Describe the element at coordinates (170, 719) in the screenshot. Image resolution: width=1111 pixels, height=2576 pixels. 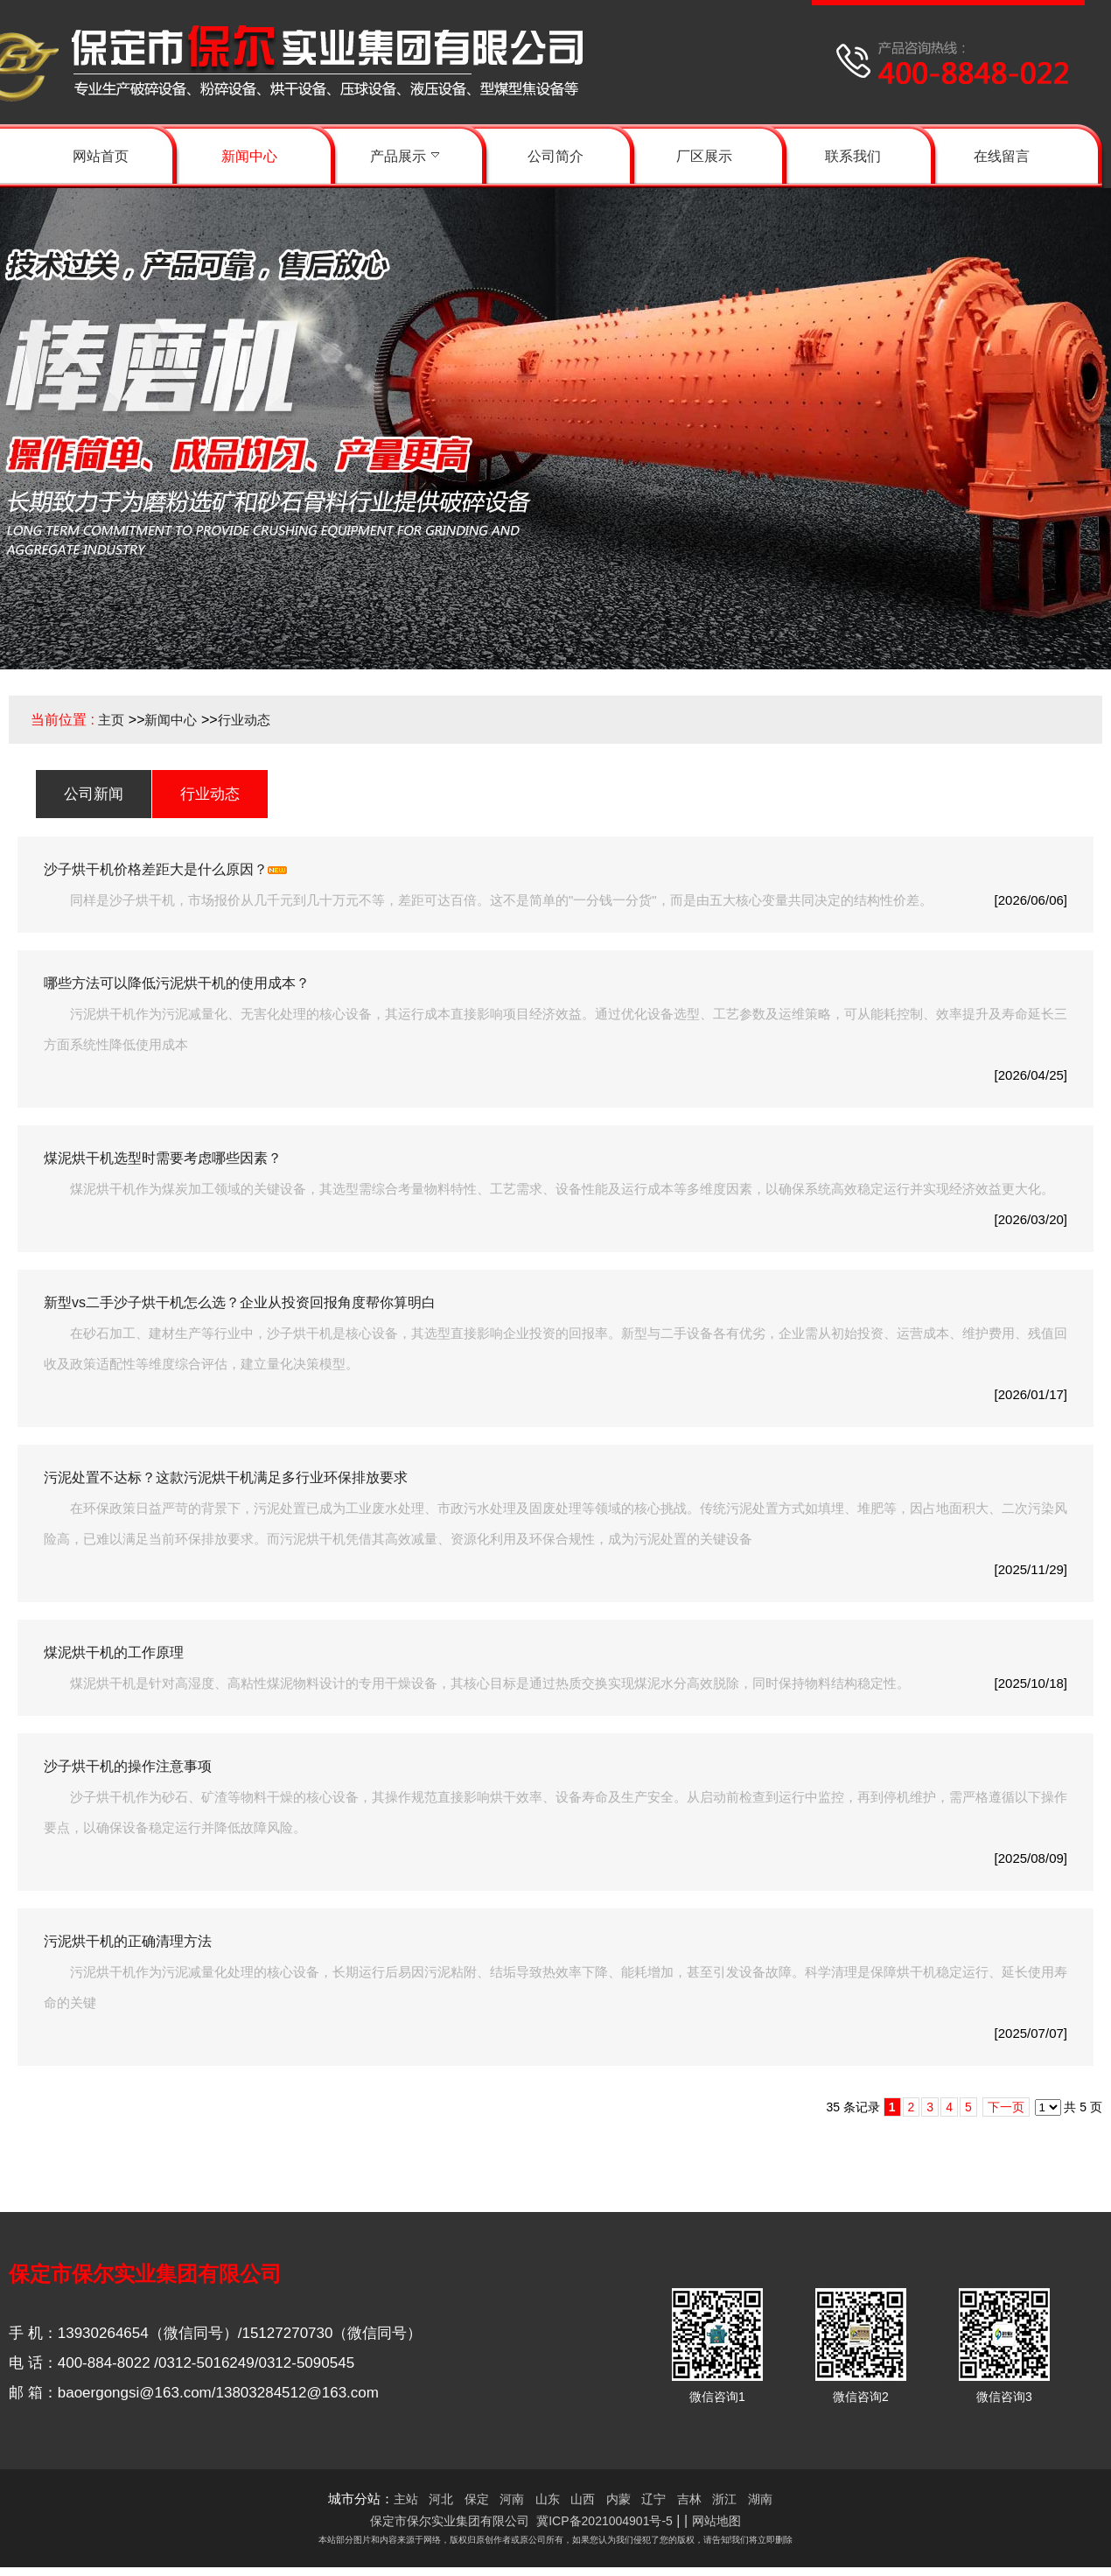
I see `新闻中心` at that location.